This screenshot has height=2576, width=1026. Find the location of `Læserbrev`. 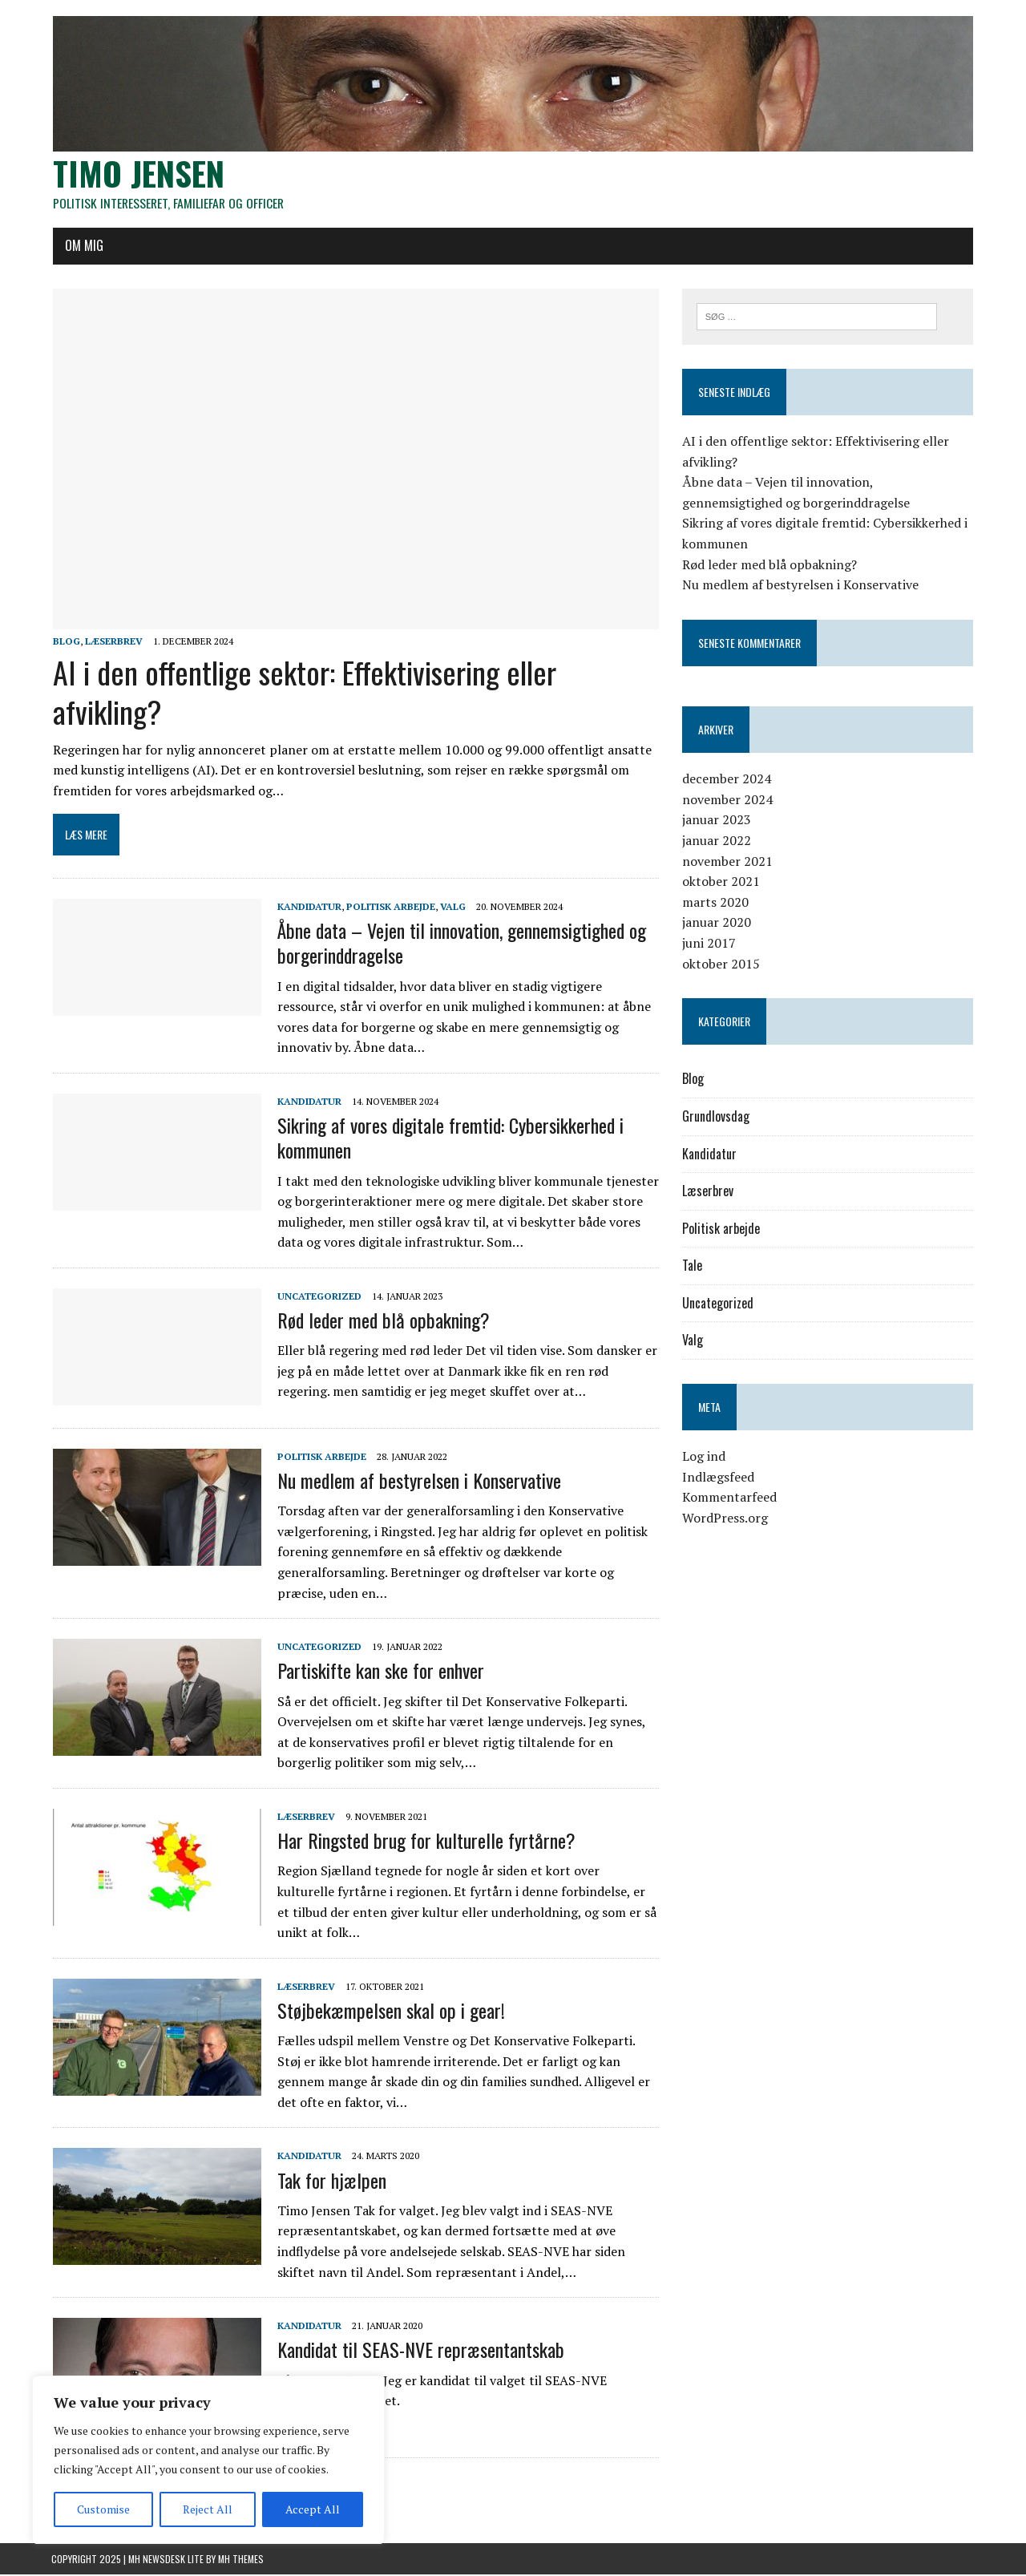

Læserbrev is located at coordinates (112, 643).